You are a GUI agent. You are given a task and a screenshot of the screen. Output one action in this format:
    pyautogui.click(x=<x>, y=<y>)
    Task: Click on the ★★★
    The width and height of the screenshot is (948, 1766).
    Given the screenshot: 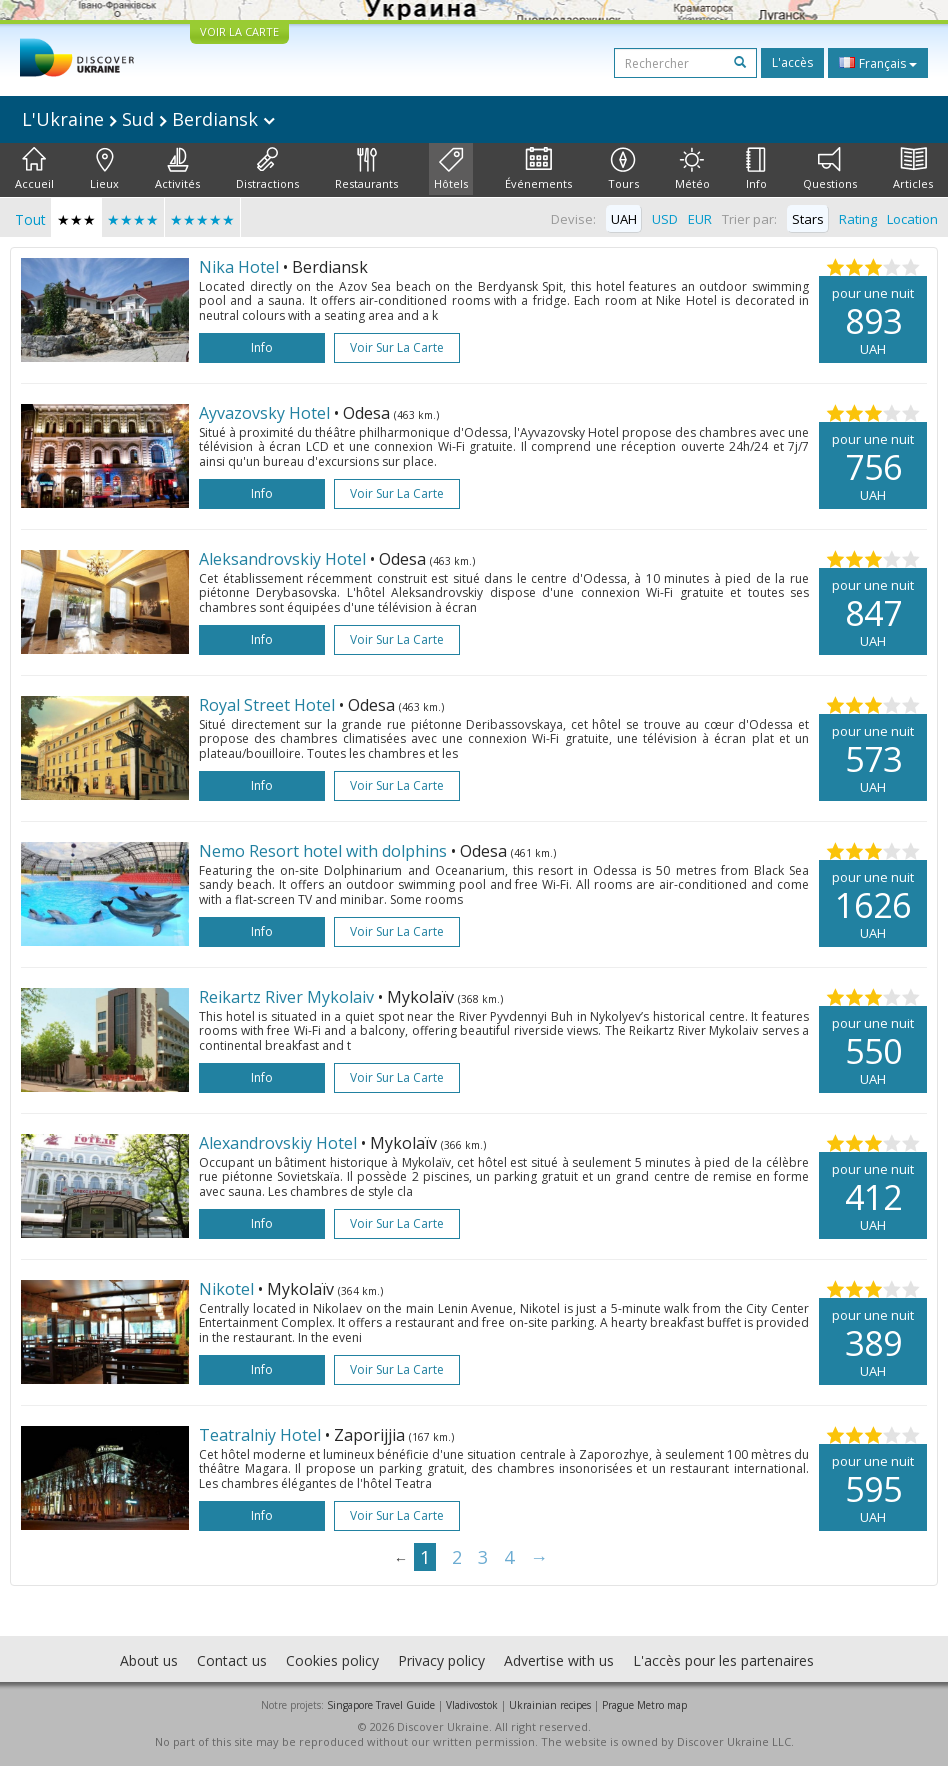 What is the action you would take?
    pyautogui.click(x=76, y=219)
    